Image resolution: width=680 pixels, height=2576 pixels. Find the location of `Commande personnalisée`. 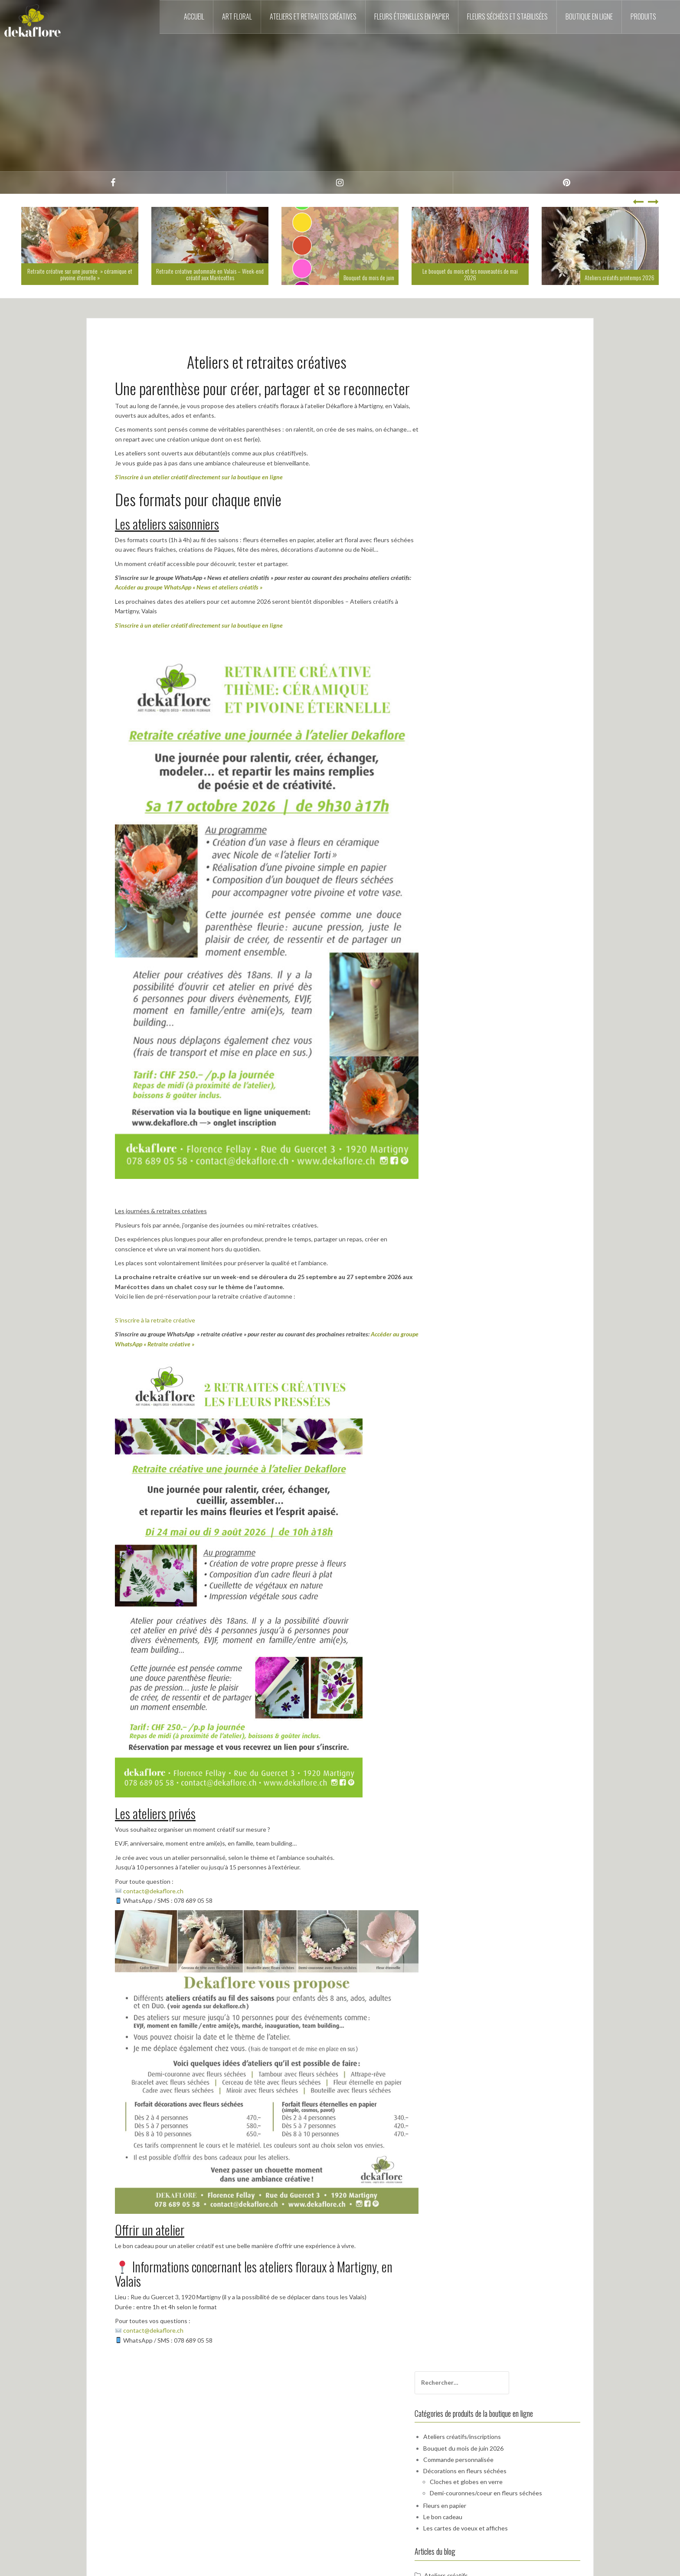

Commande personnalisée is located at coordinates (494, 426).